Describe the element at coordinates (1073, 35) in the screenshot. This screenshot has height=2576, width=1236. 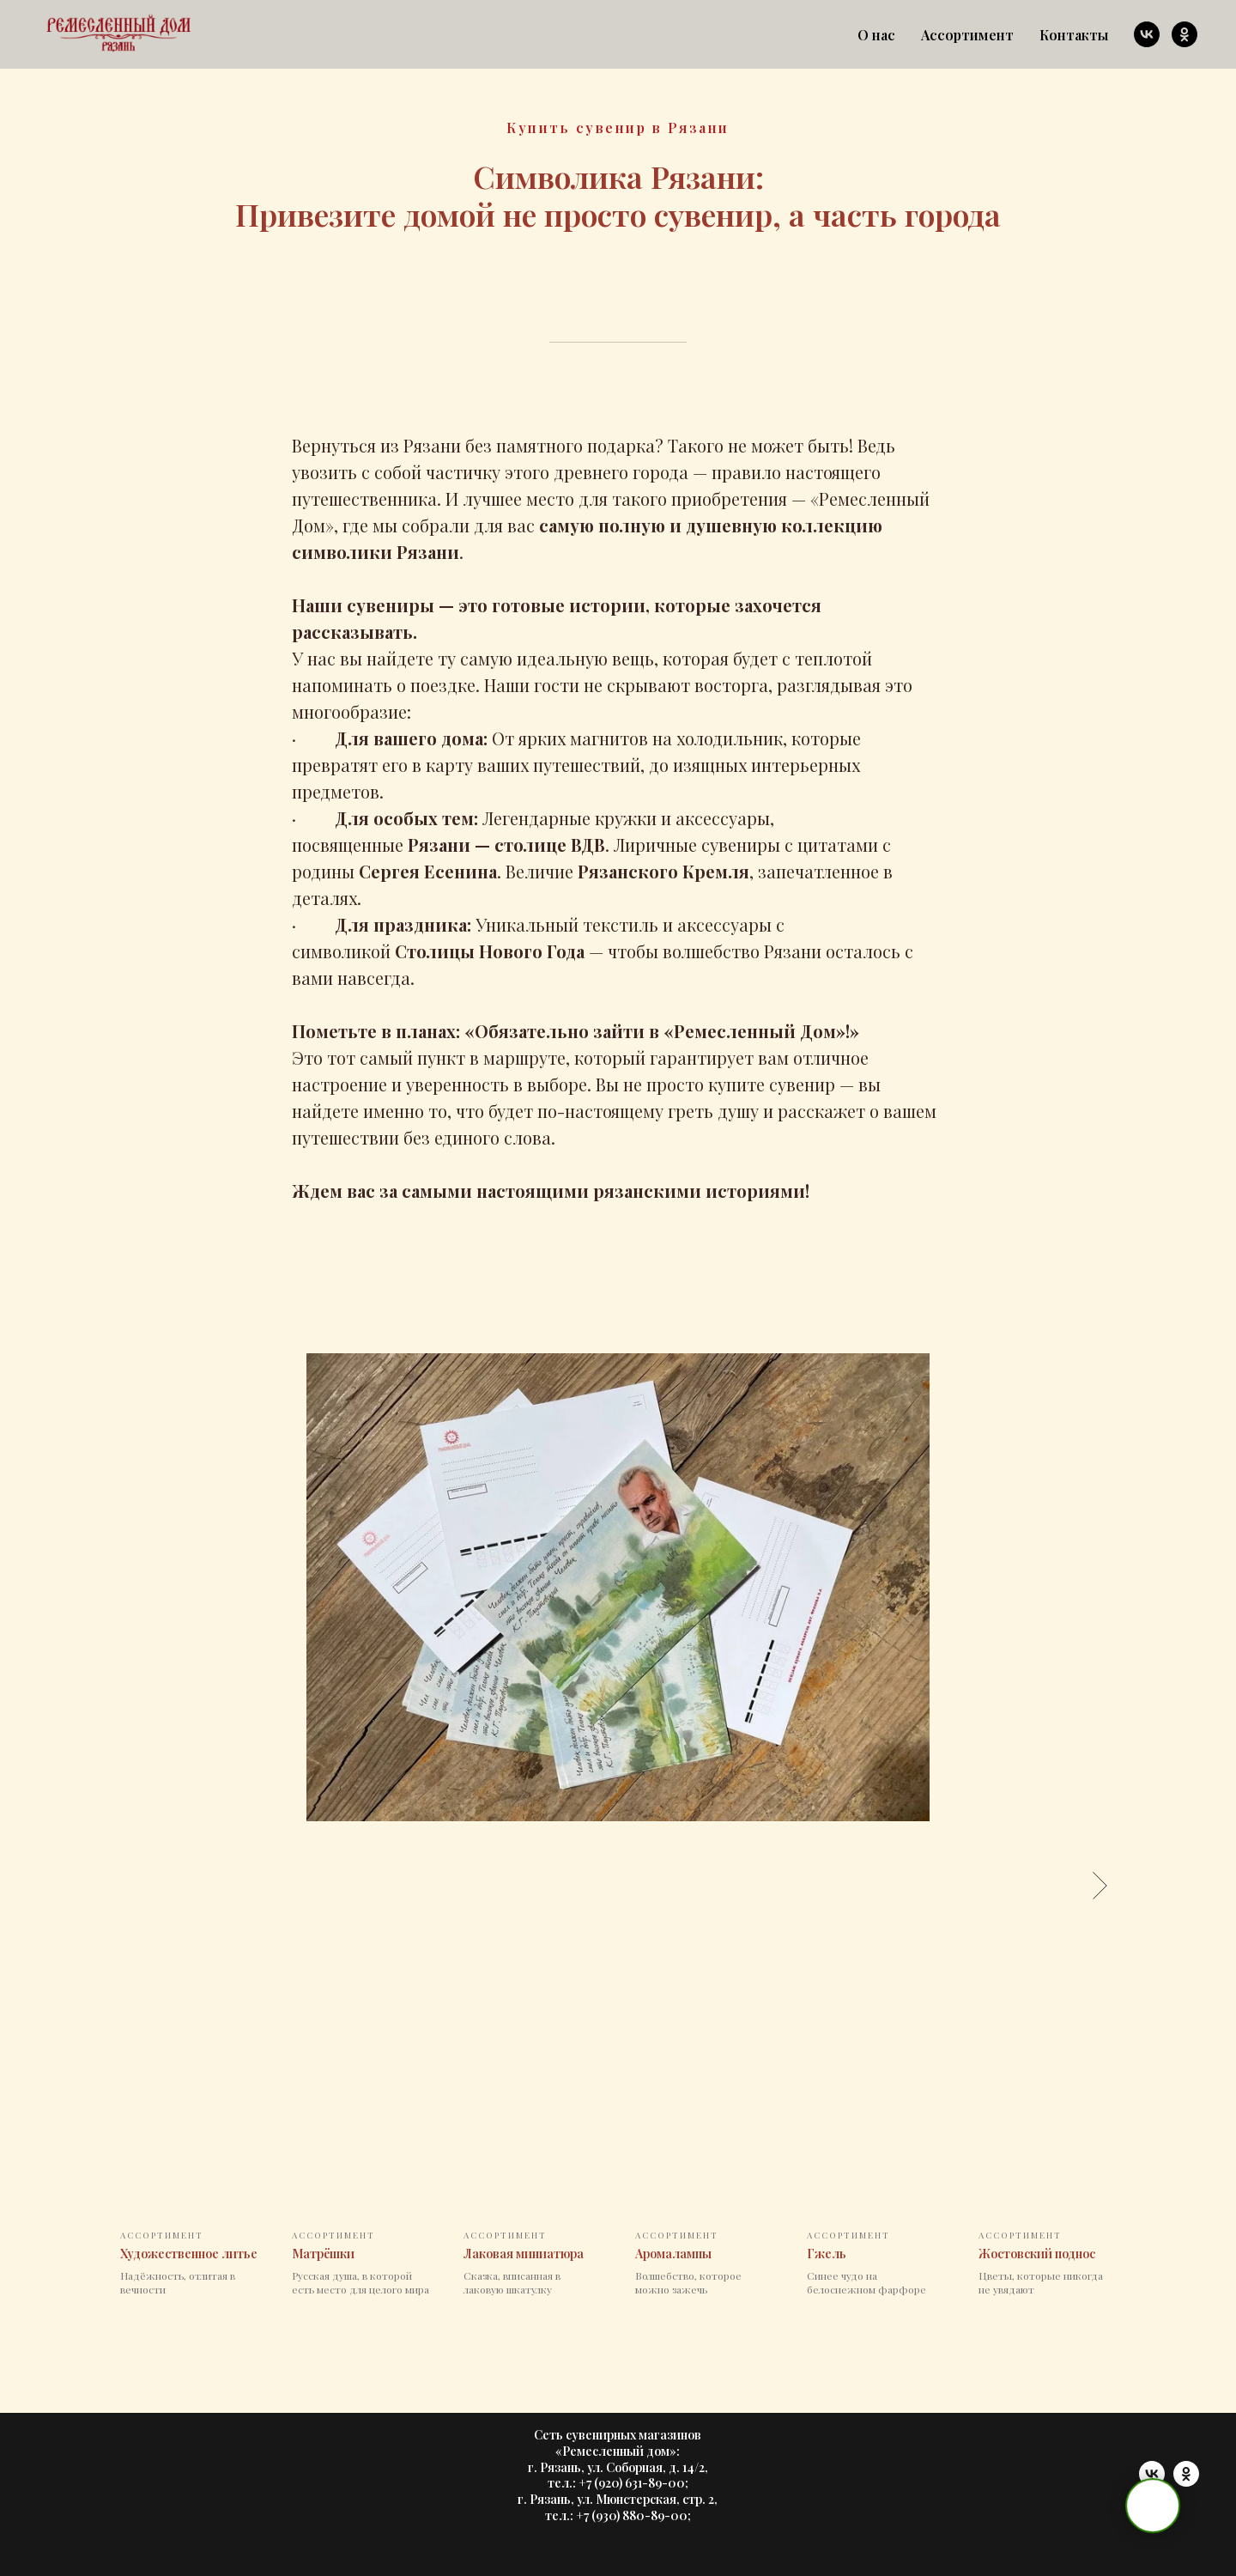
I see `Контакты` at that location.